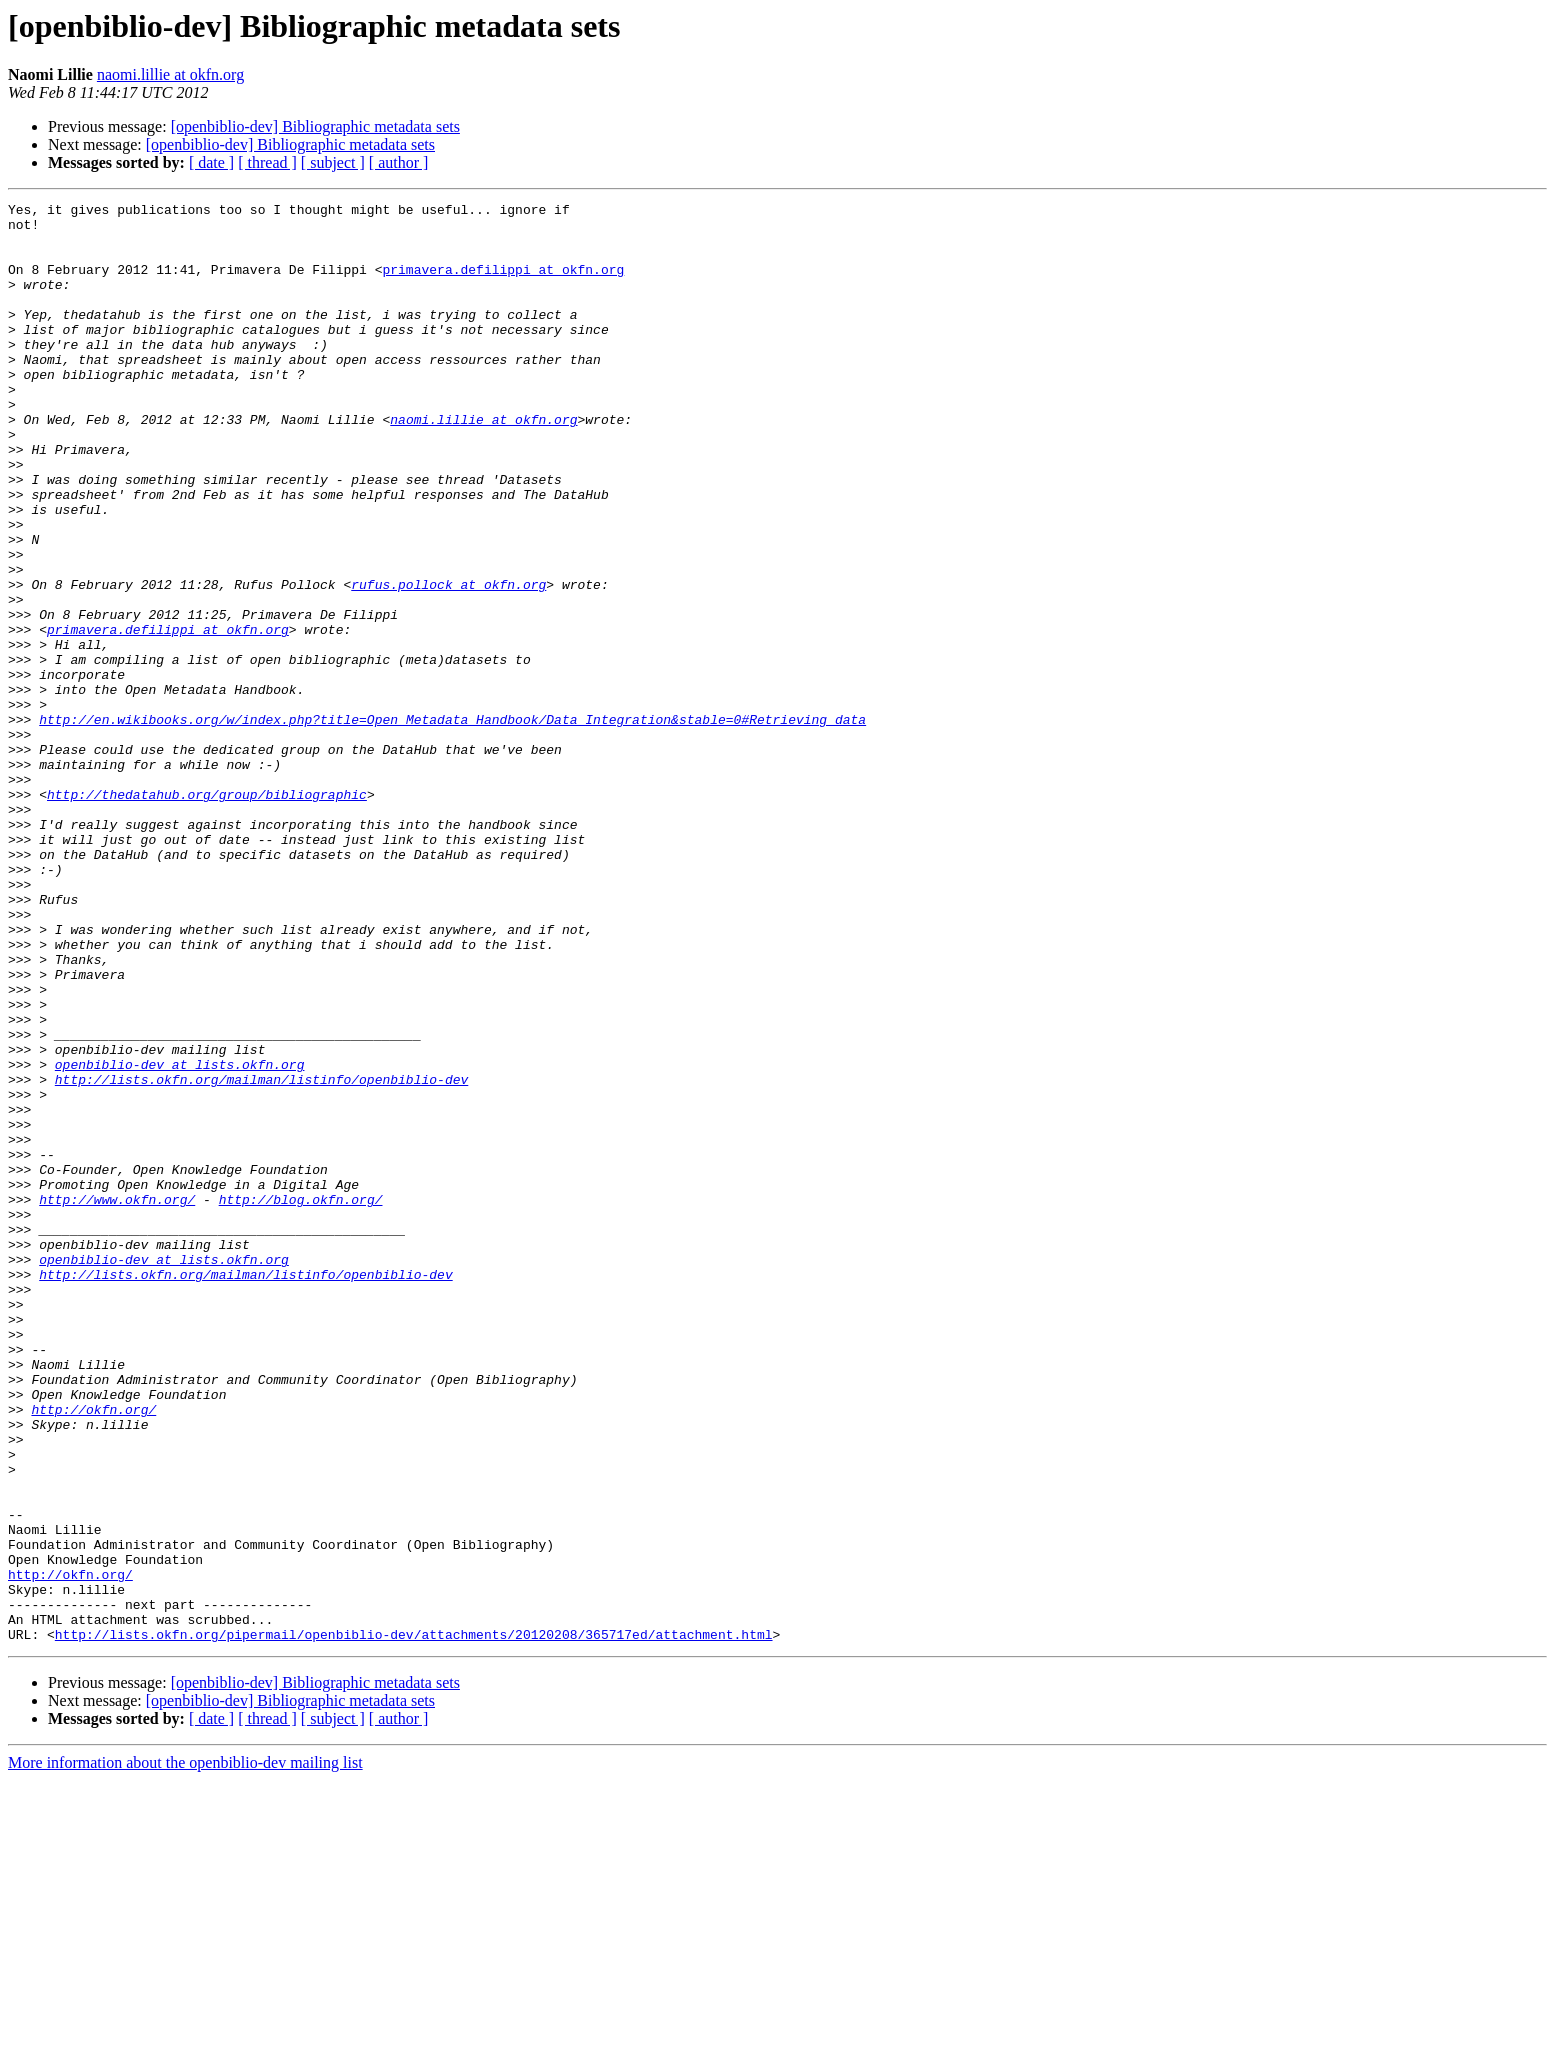 This screenshot has height=2068, width=1555. What do you see at coordinates (180, 1238) in the screenshot?
I see `openbiblio-dev at lists.okfn.org` at bounding box center [180, 1238].